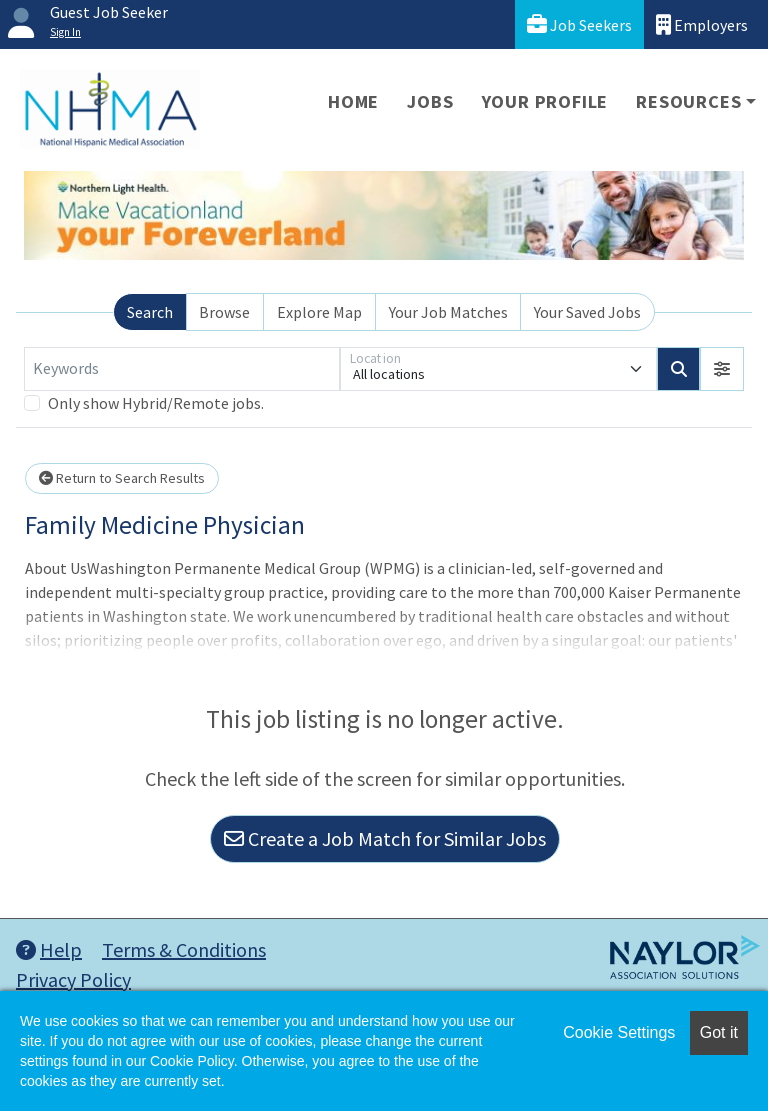 Image resolution: width=768 pixels, height=1111 pixels. I want to click on Employers, so click(702, 24).